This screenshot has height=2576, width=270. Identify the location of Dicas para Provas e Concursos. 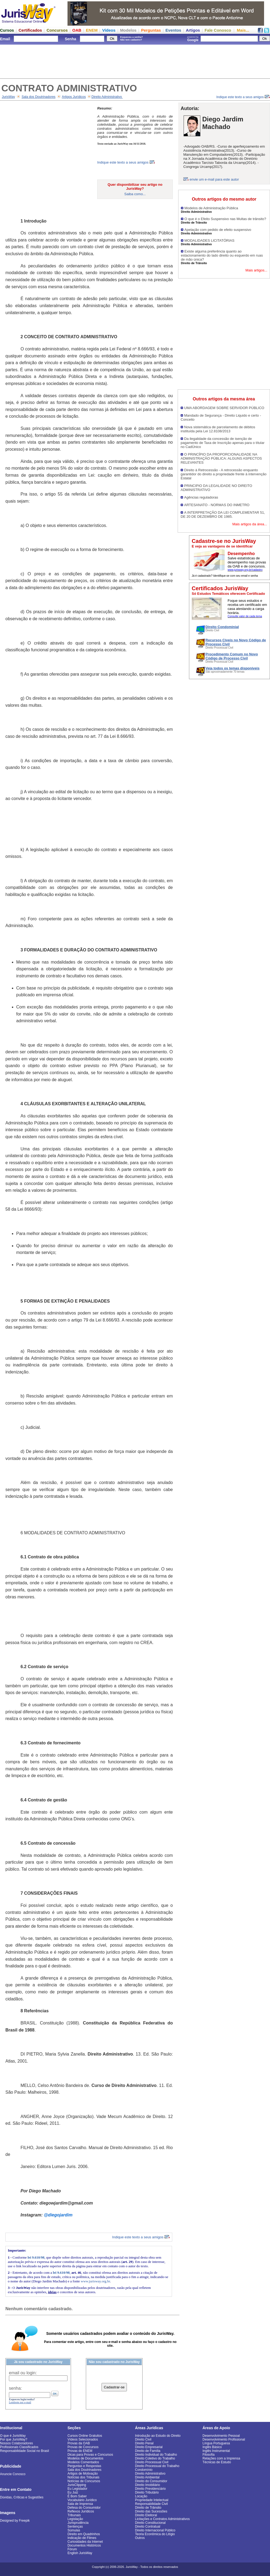
(90, 2455).